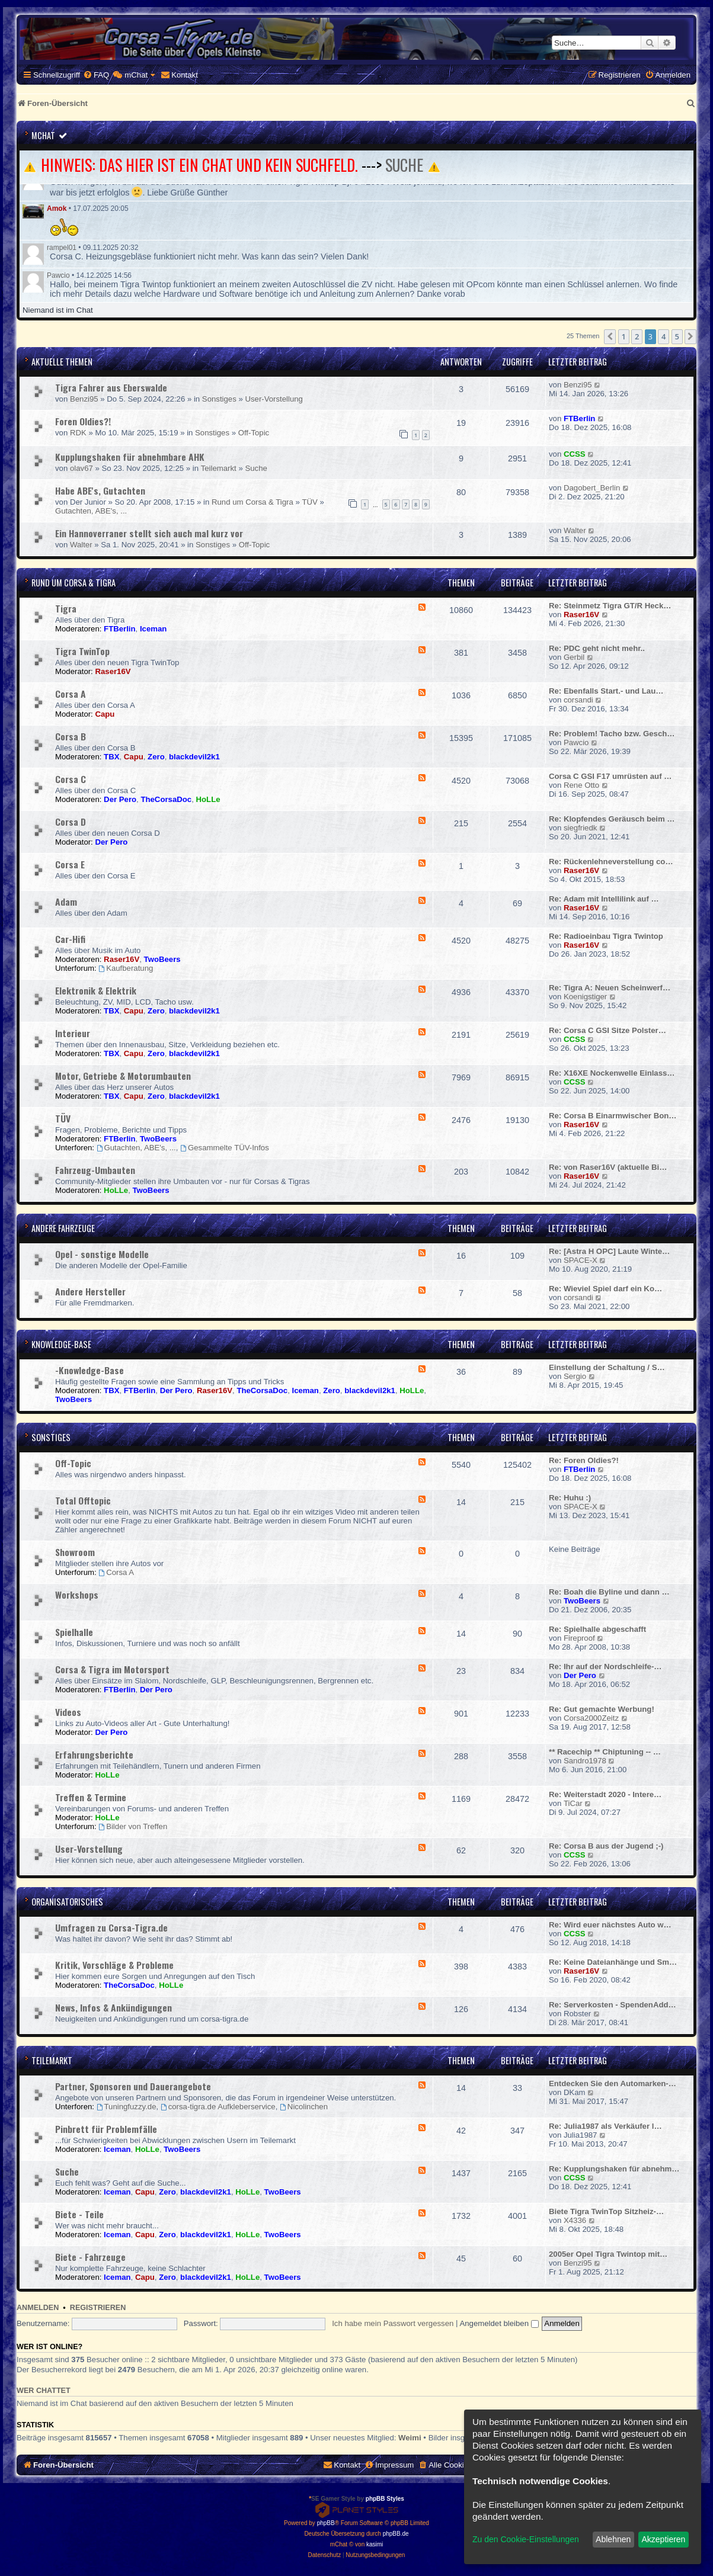  Describe the element at coordinates (614, 2168) in the screenshot. I see `Re: Kupplungshaken für abnehm…` at that location.